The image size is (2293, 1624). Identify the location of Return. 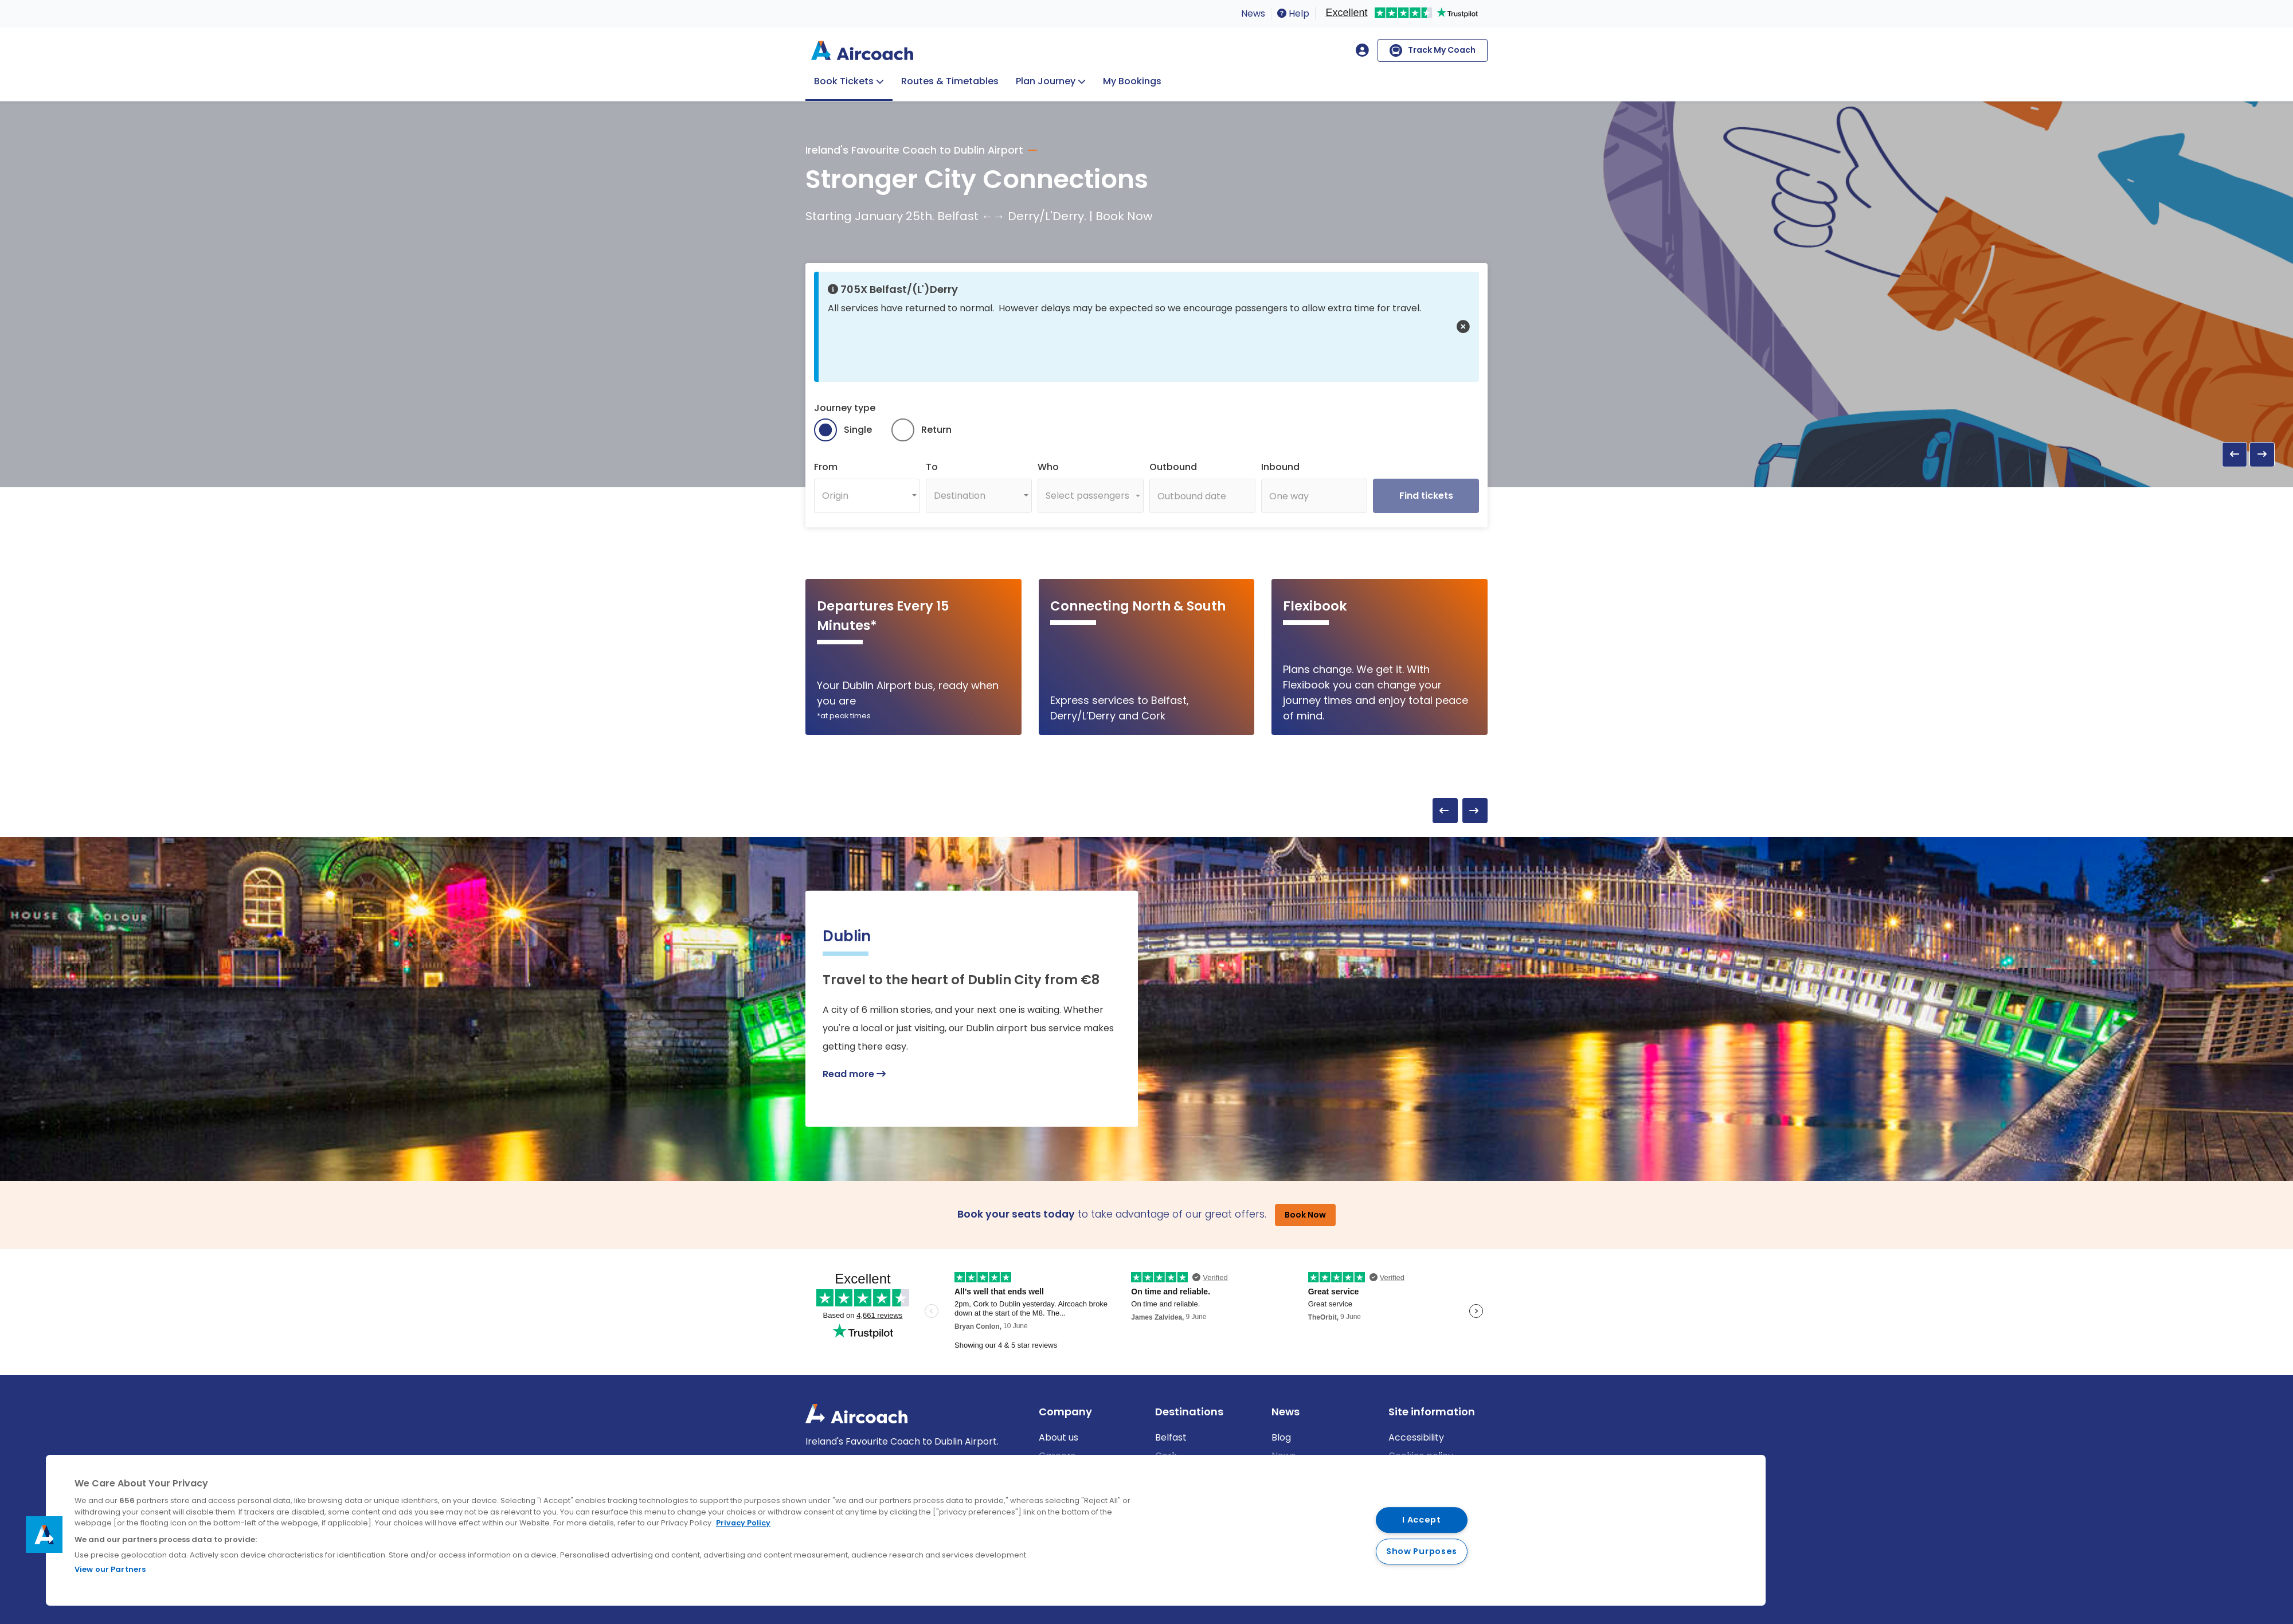
(936, 429).